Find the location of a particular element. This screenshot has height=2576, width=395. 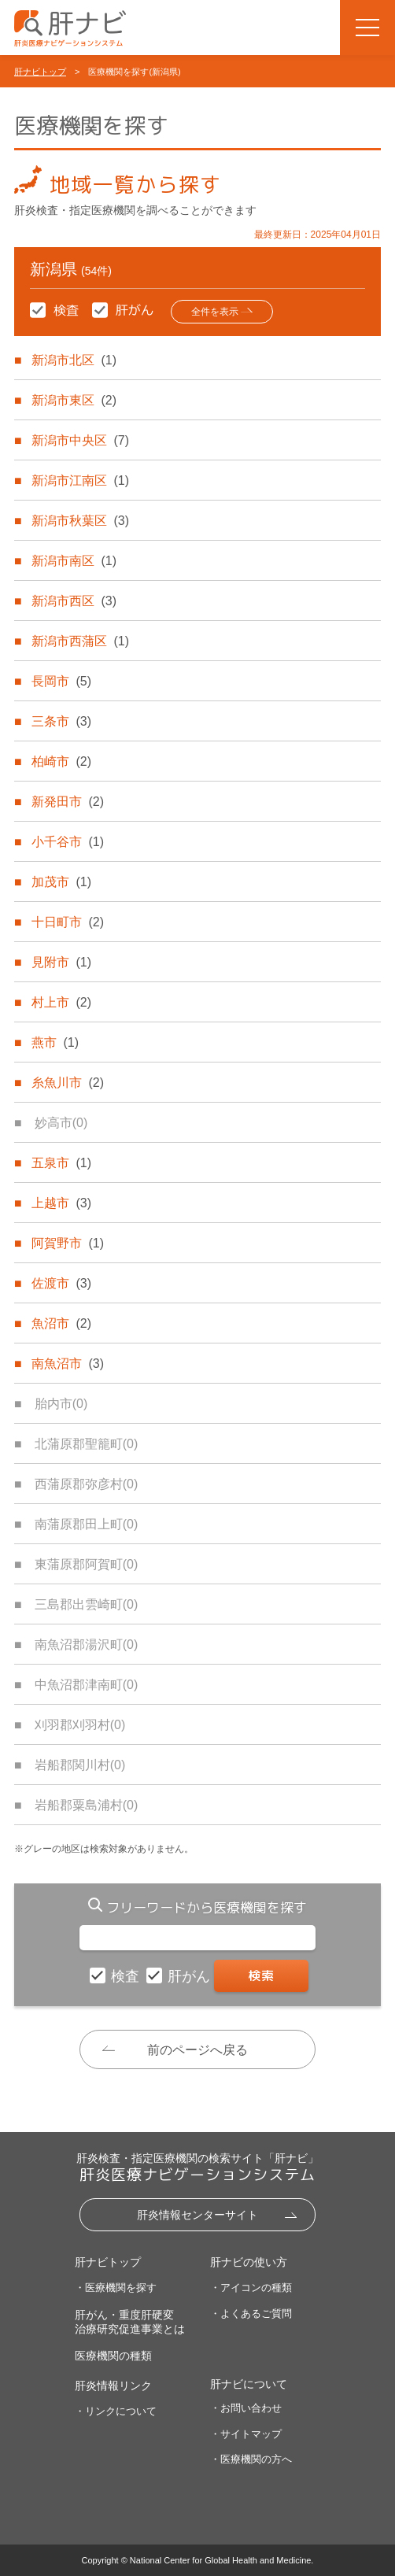

加茂市 is located at coordinates (61, 882).